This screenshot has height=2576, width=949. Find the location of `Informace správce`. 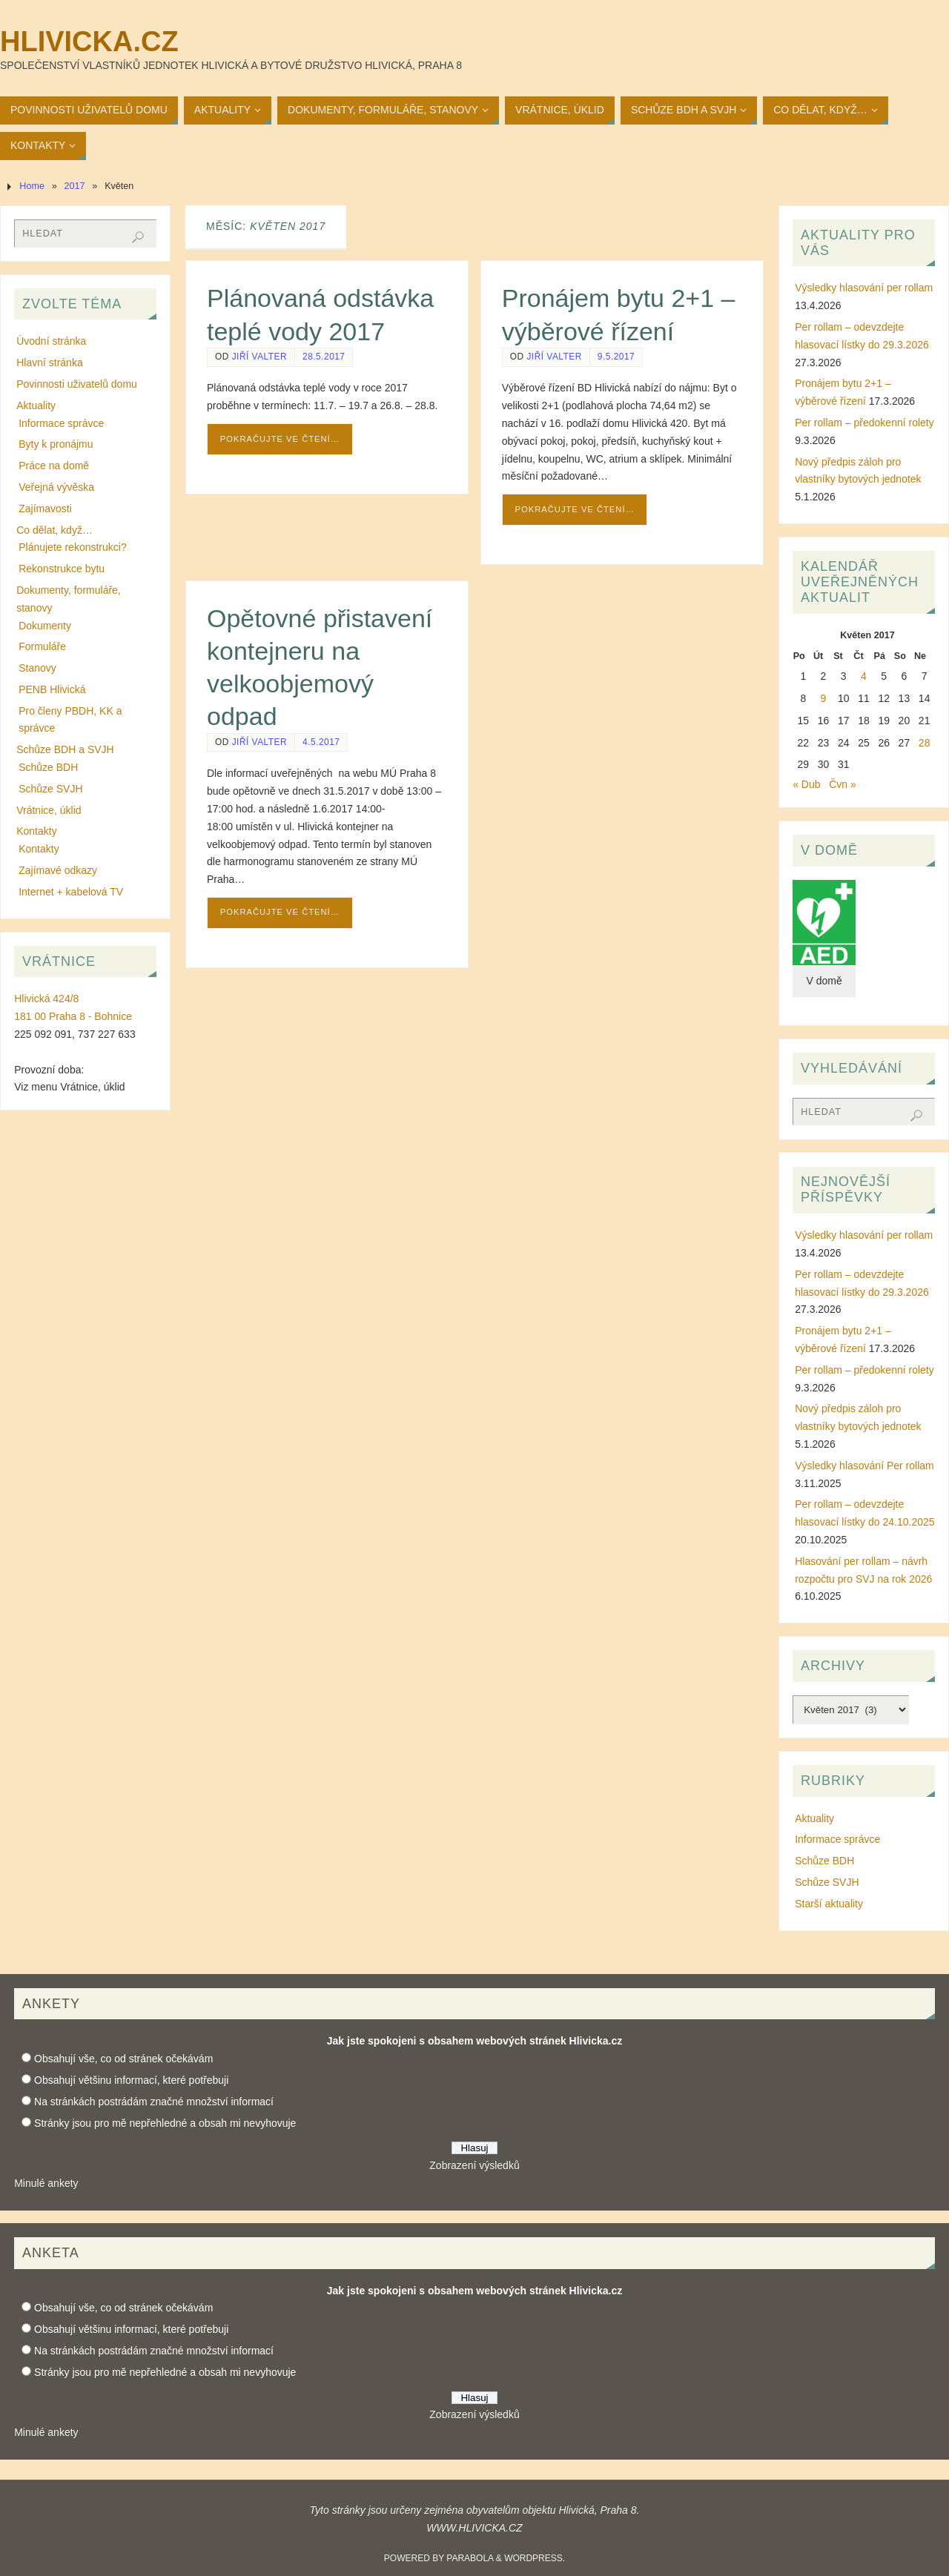

Informace správce is located at coordinates (61, 423).